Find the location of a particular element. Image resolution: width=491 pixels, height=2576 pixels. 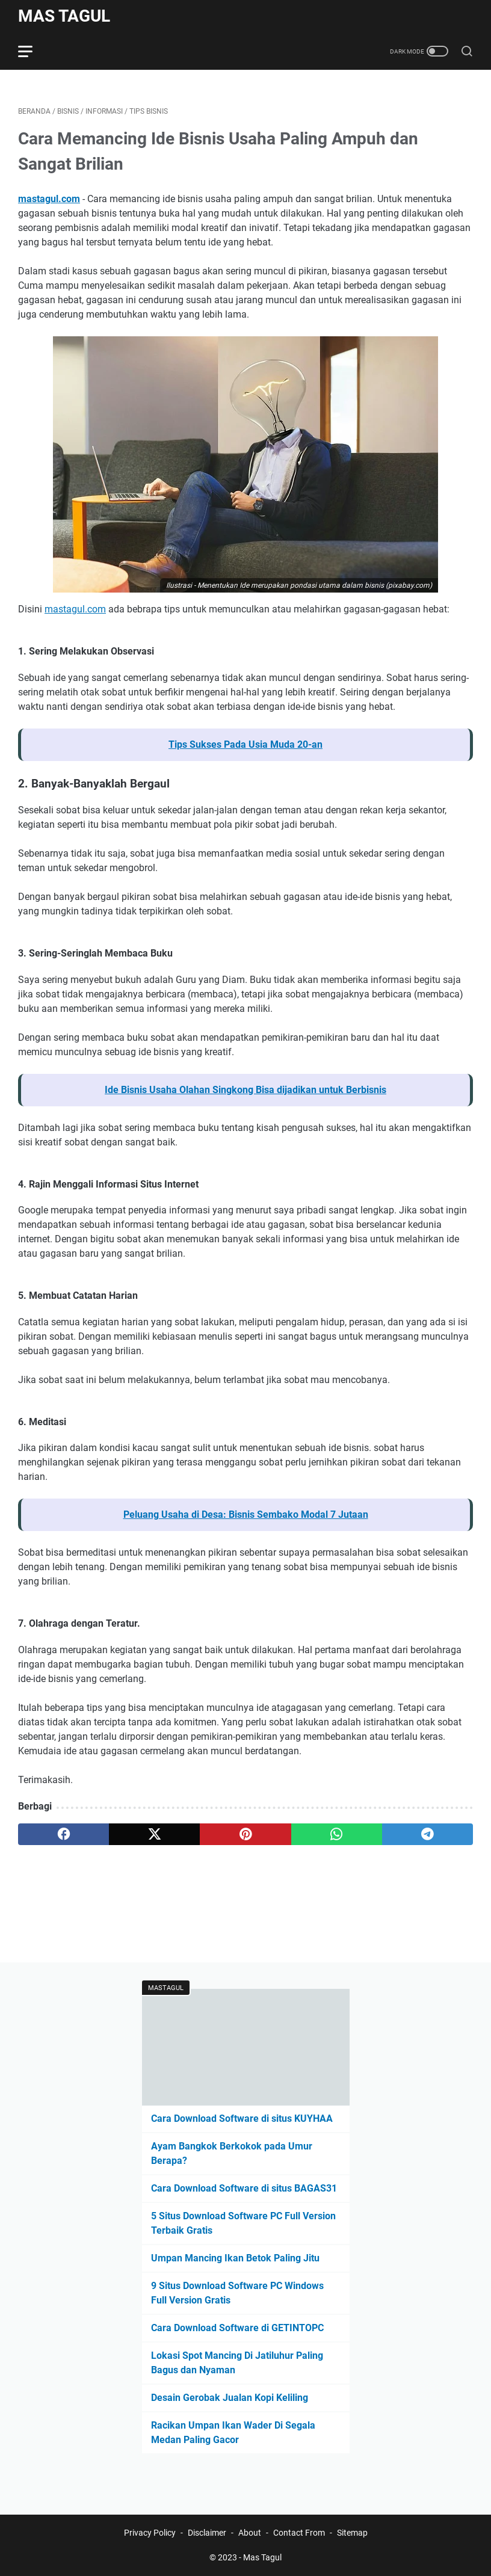

Desain Gerobak Jualan Kopi Keliling is located at coordinates (229, 2397).